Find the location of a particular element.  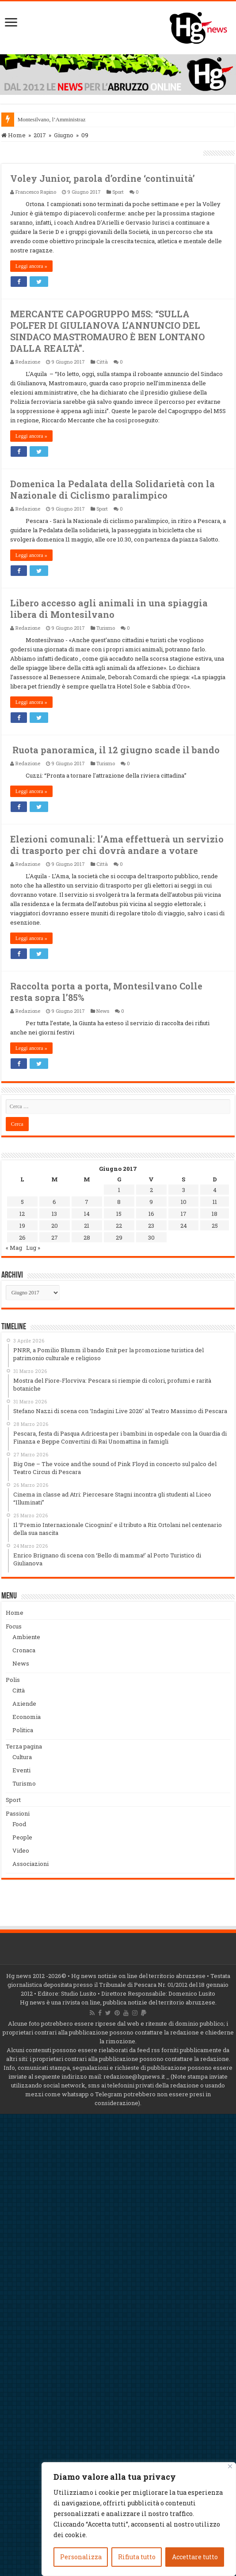

24 [Articoli pubblicati in 24 June 2017] is located at coordinates (183, 1226).